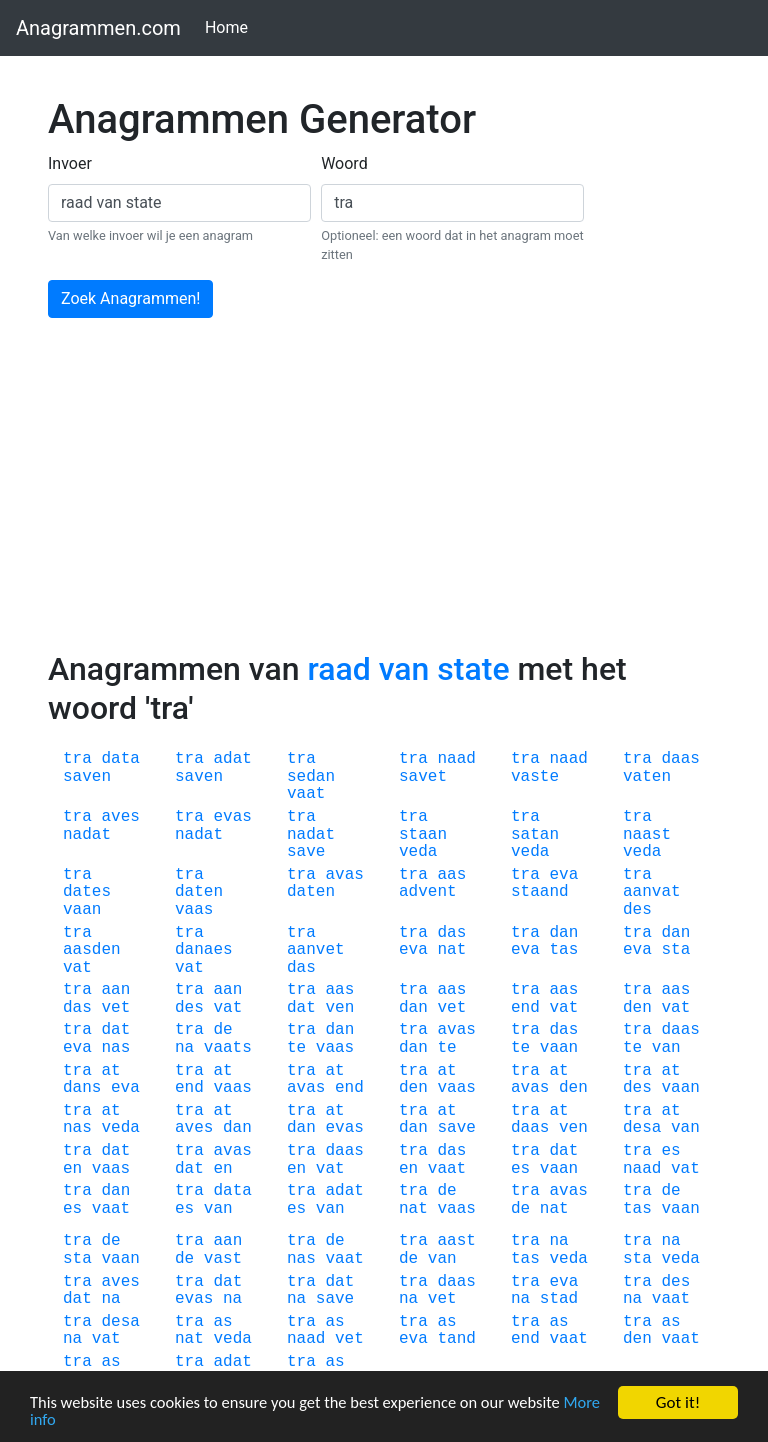 The image size is (768, 1442). I want to click on aanvet, so click(316, 950).